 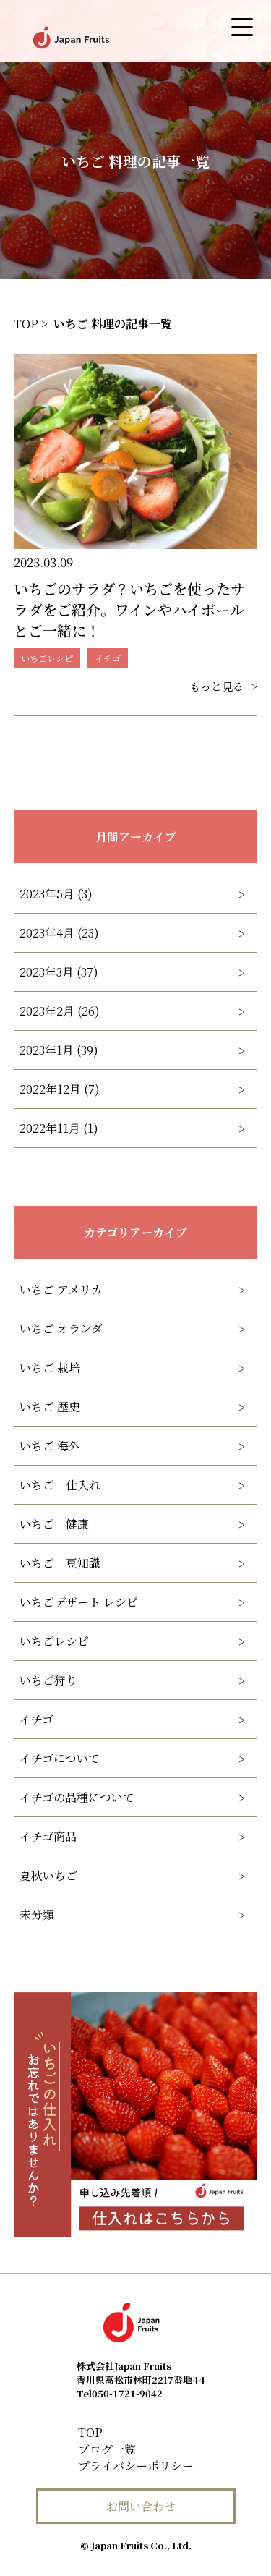 What do you see at coordinates (77, 1797) in the screenshot?
I see `イチゴの品種について` at bounding box center [77, 1797].